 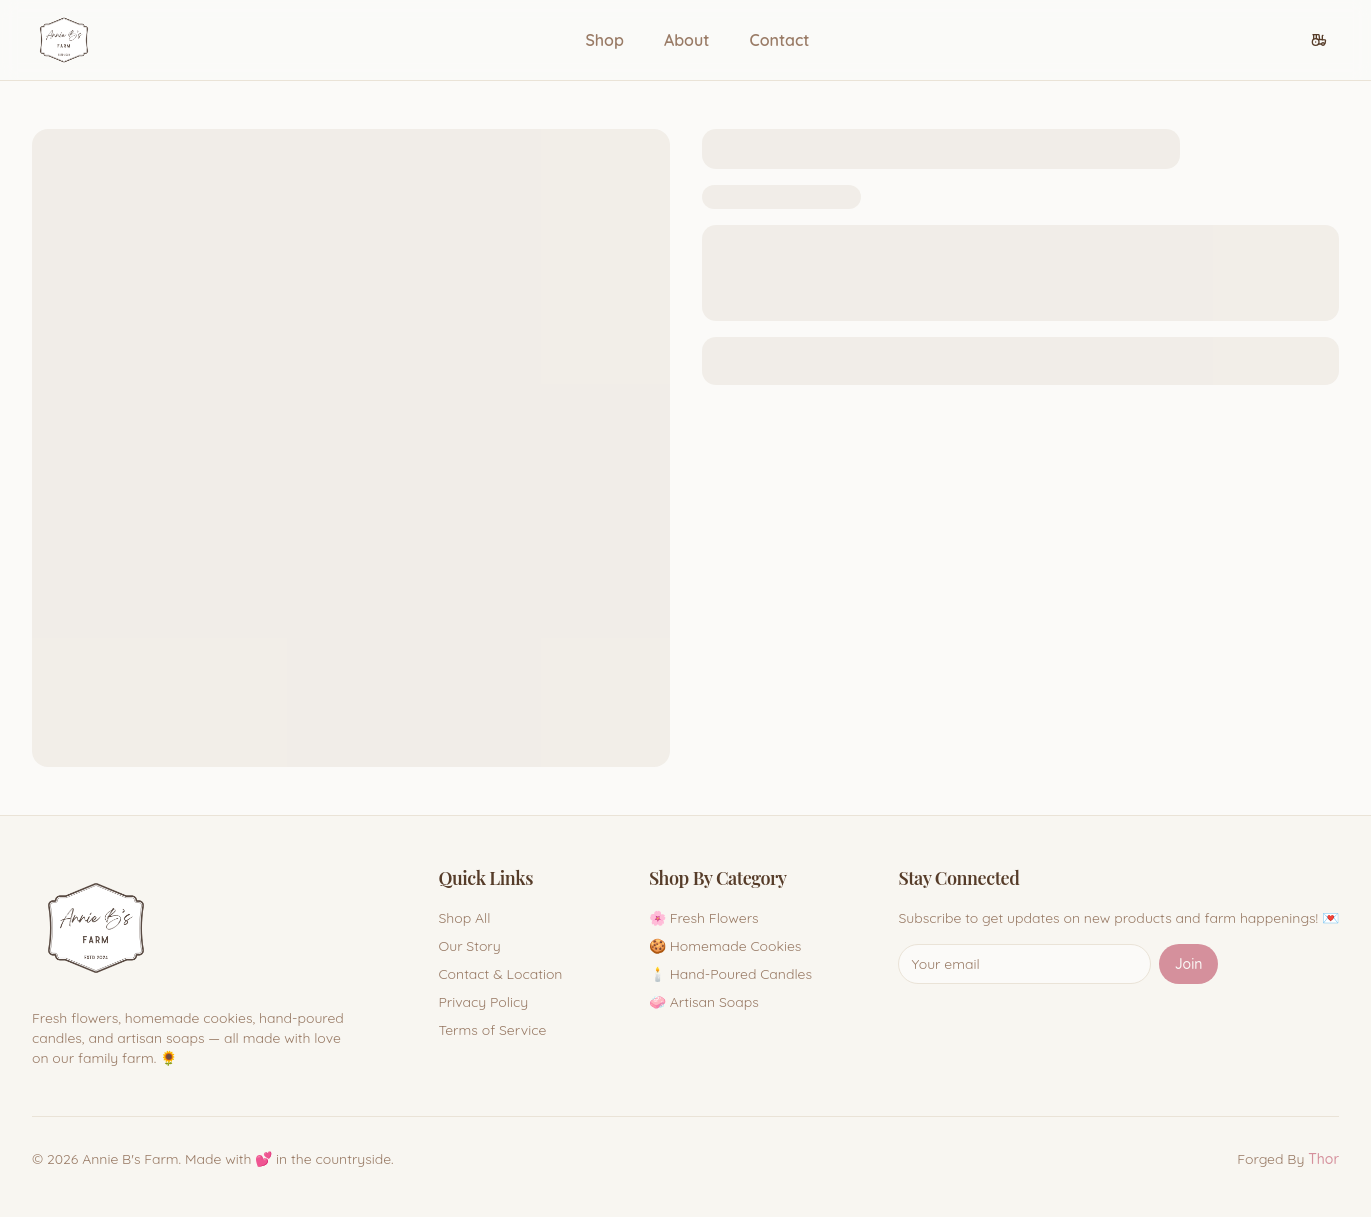 I want to click on Contact, so click(x=779, y=40).